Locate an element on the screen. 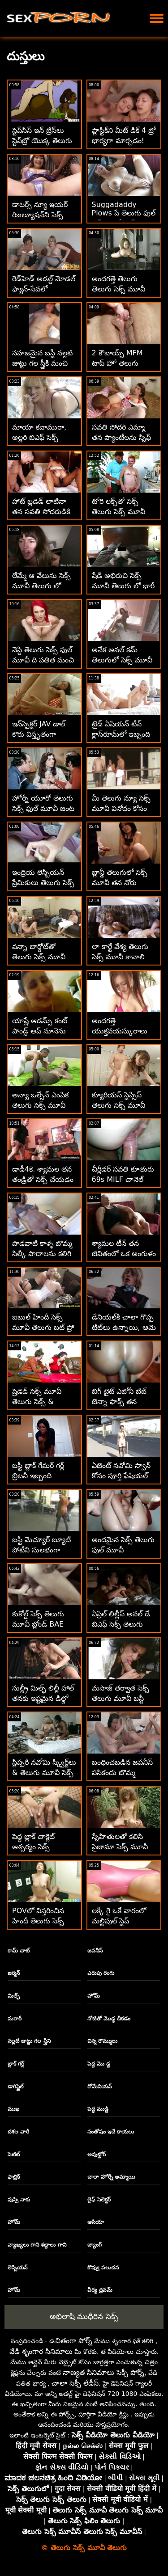  లేమ్మే ఆ వేలును సెక్స్ మూవీ తెలుగు లో అక్కడ పైకి లేపండి is located at coordinates (41, 585).